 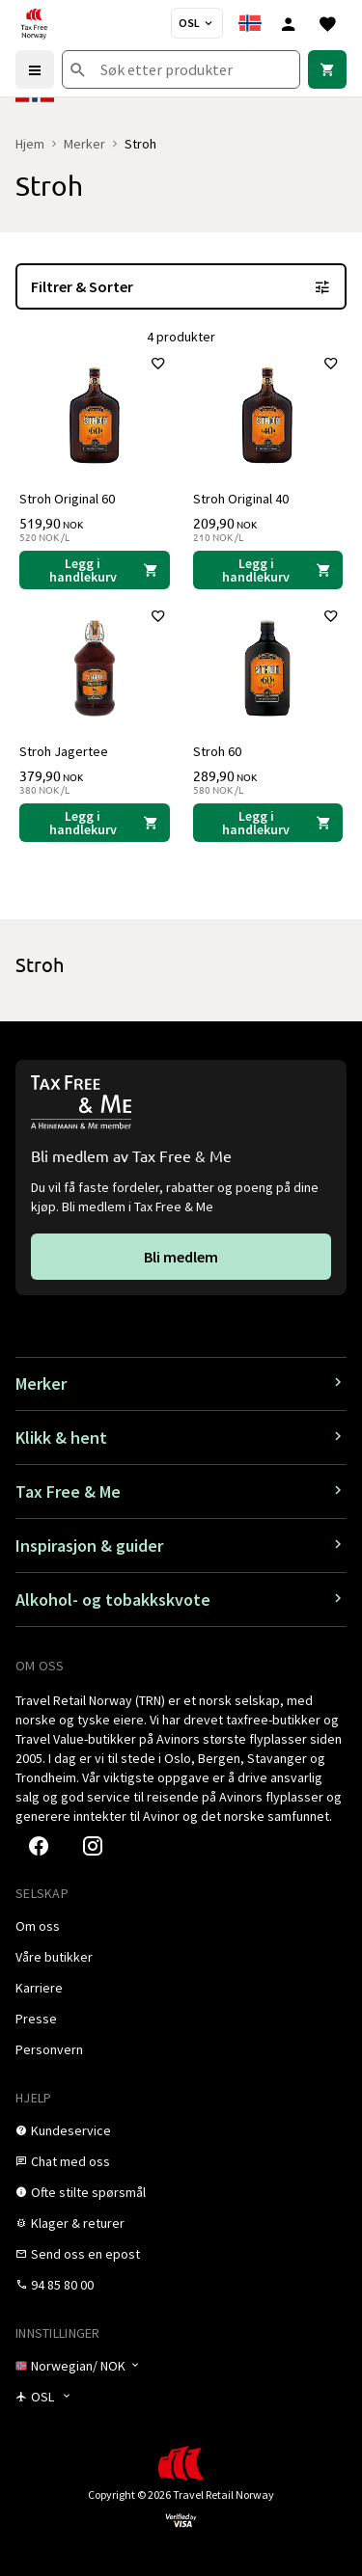 What do you see at coordinates (33, 23) in the screenshot?
I see `[Gå til Tax Free Norway homepage]` at bounding box center [33, 23].